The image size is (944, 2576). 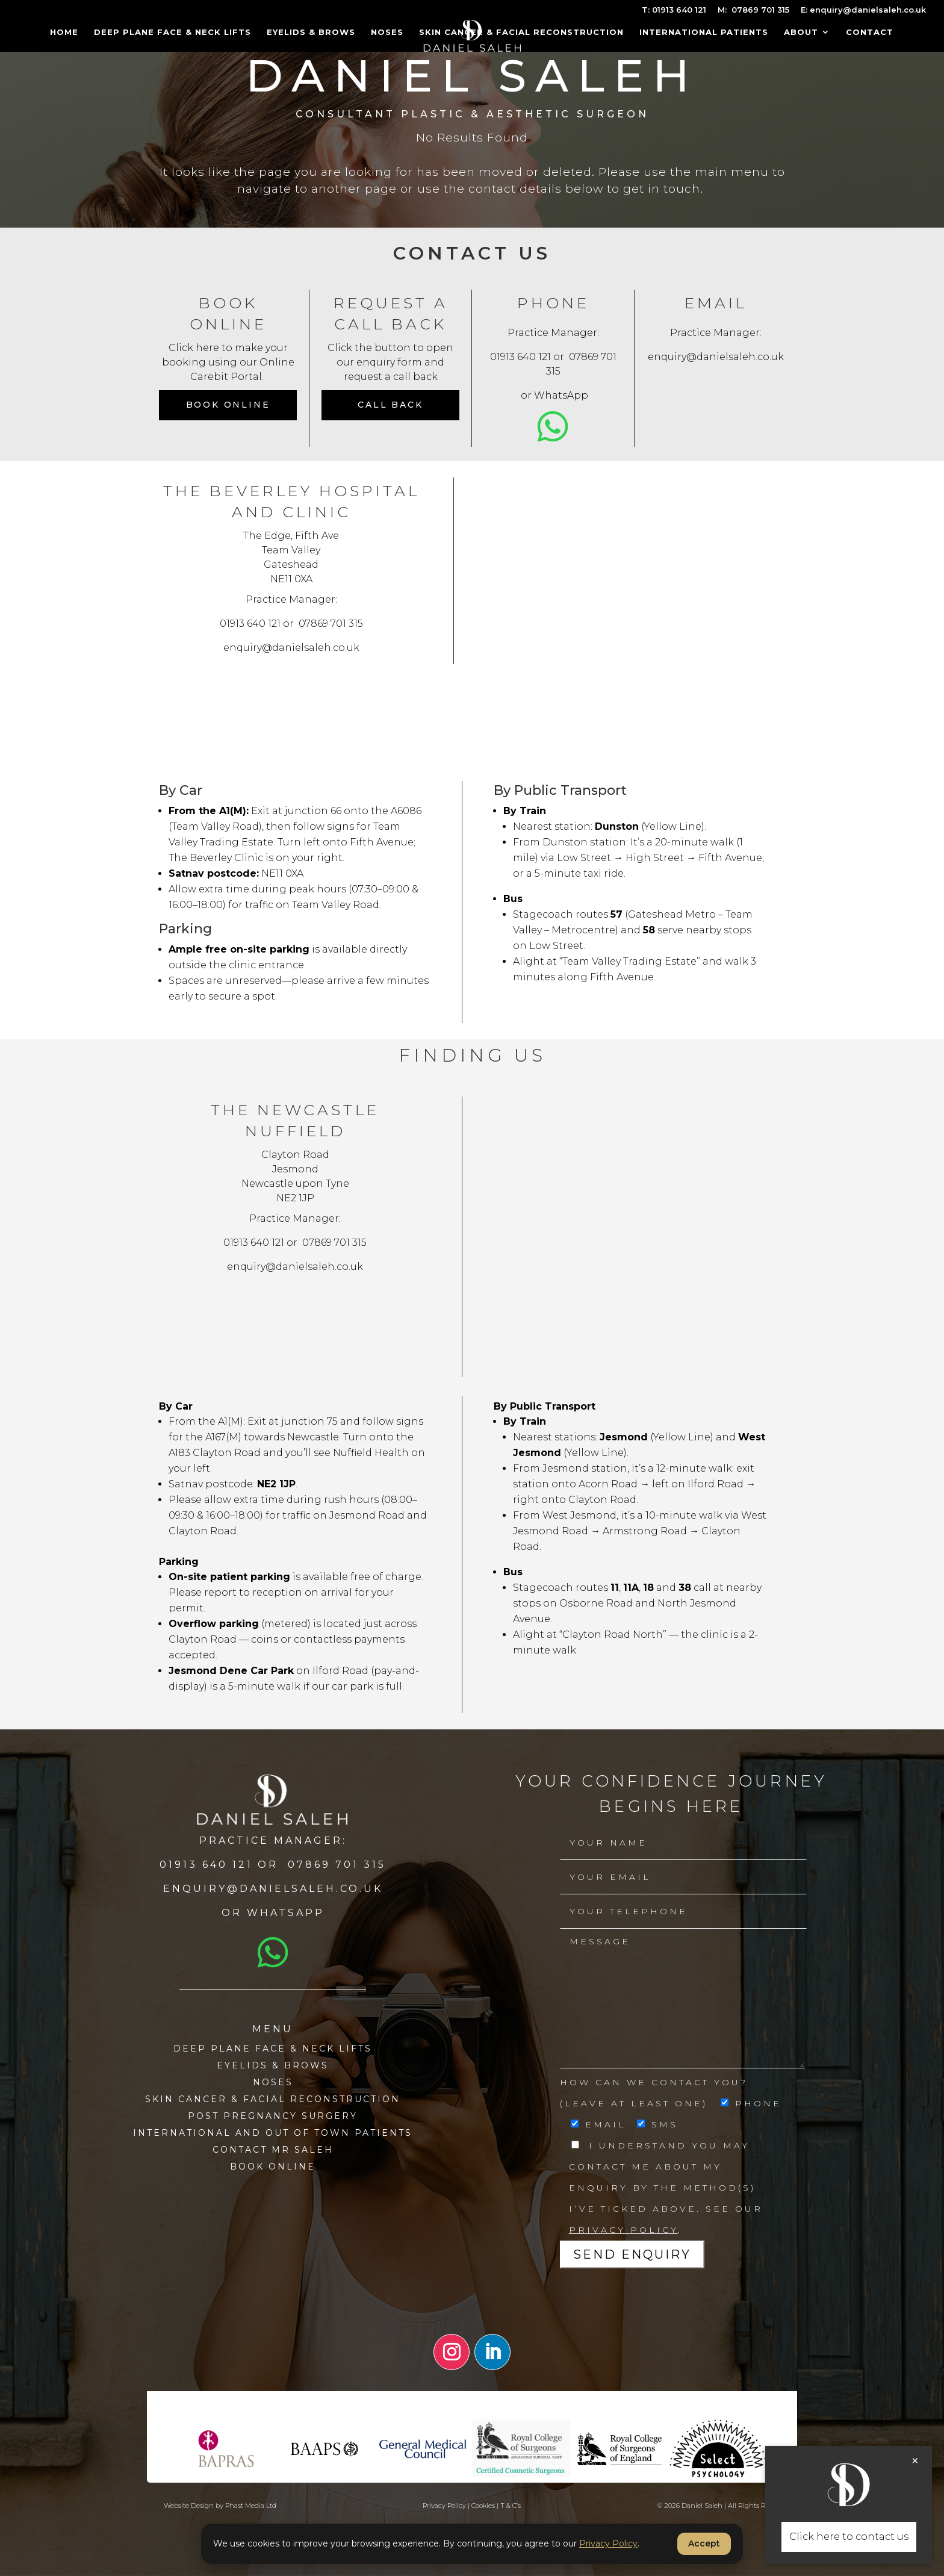 I want to click on E: enquiry@danielsaleh.co.uk, so click(x=863, y=10).